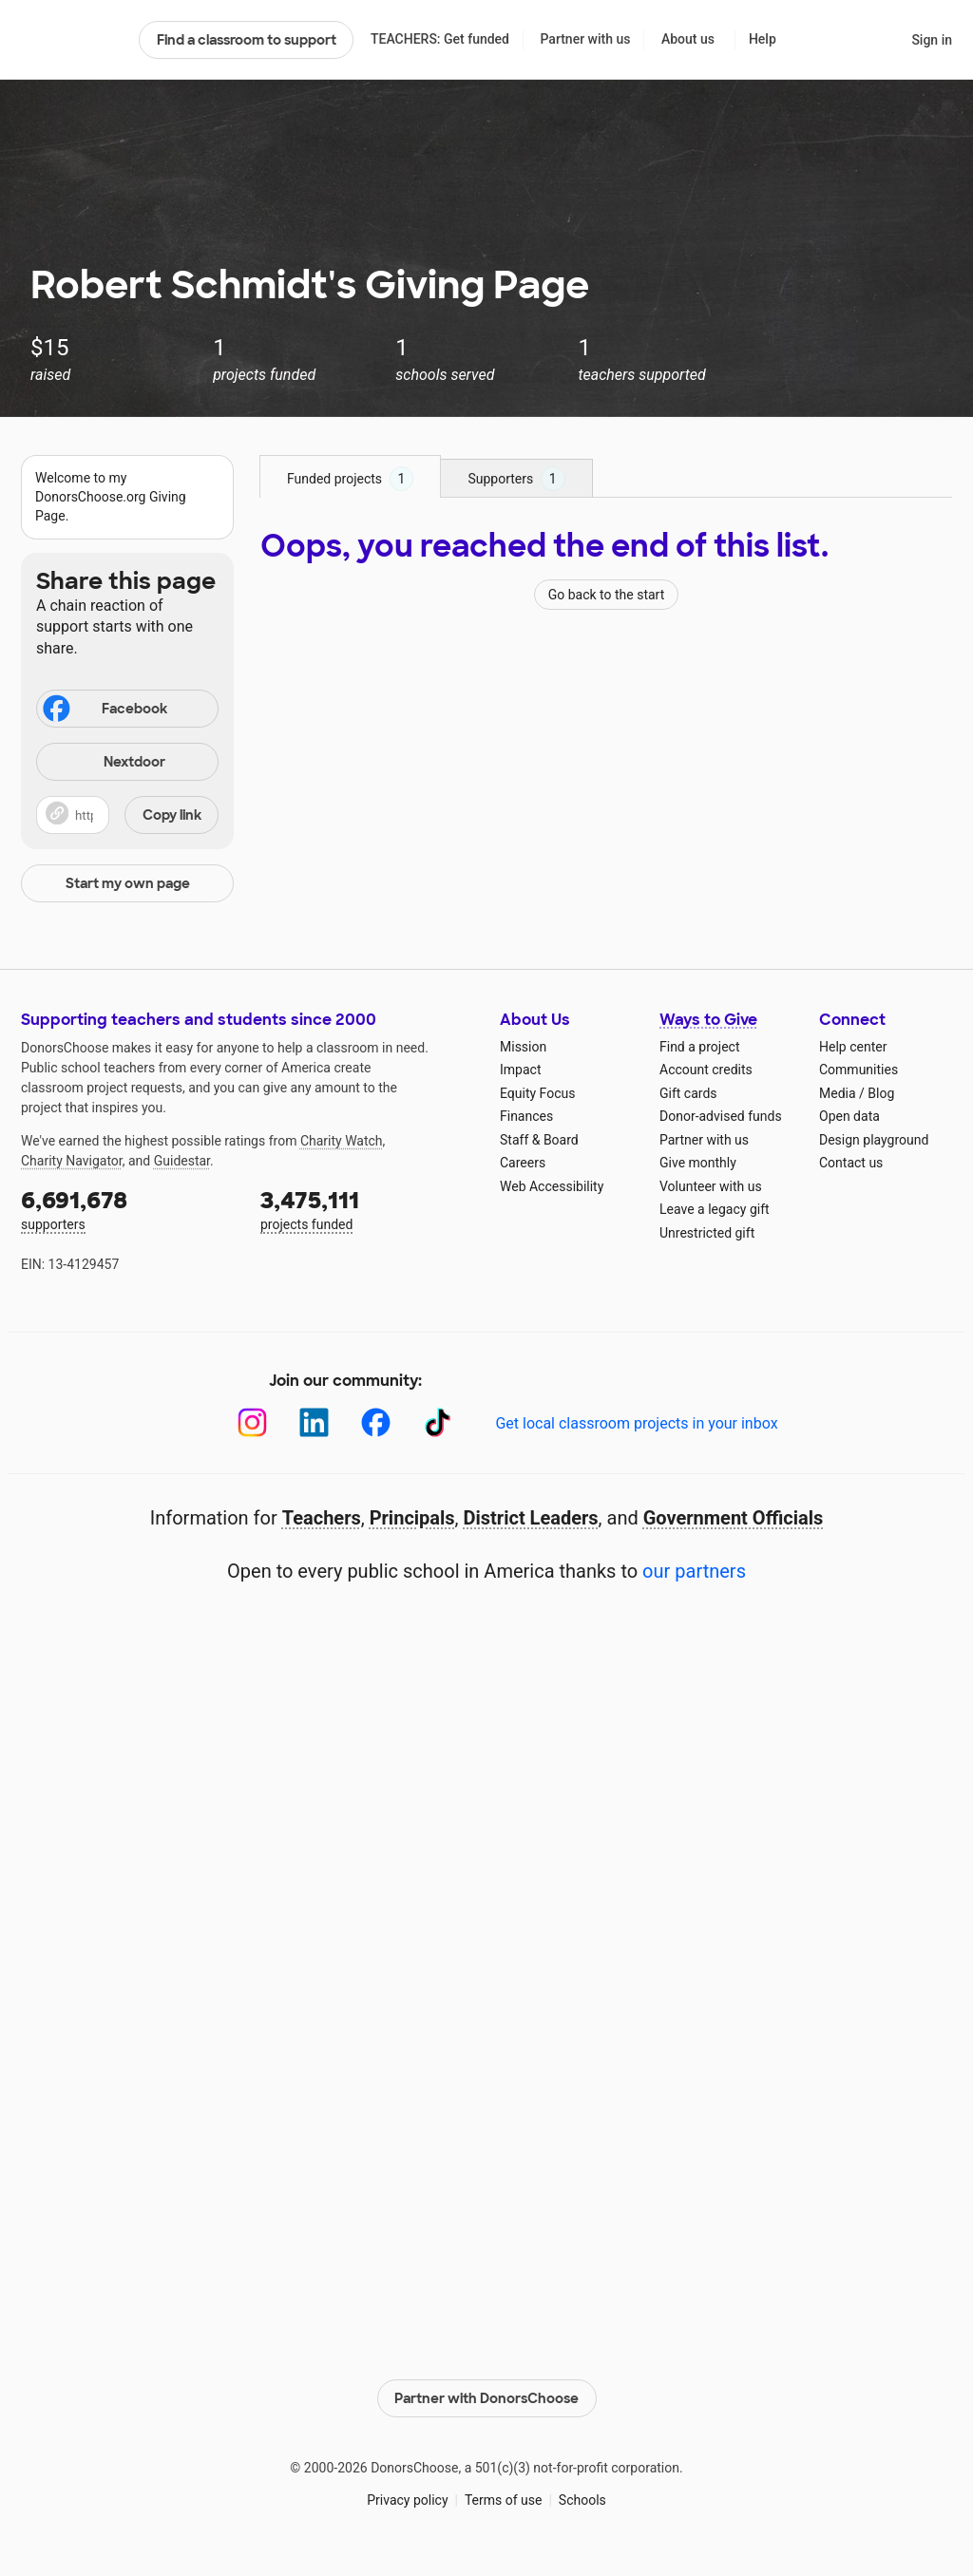 The height and width of the screenshot is (2576, 973). Describe the element at coordinates (733, 1517) in the screenshot. I see `Government Officials` at that location.